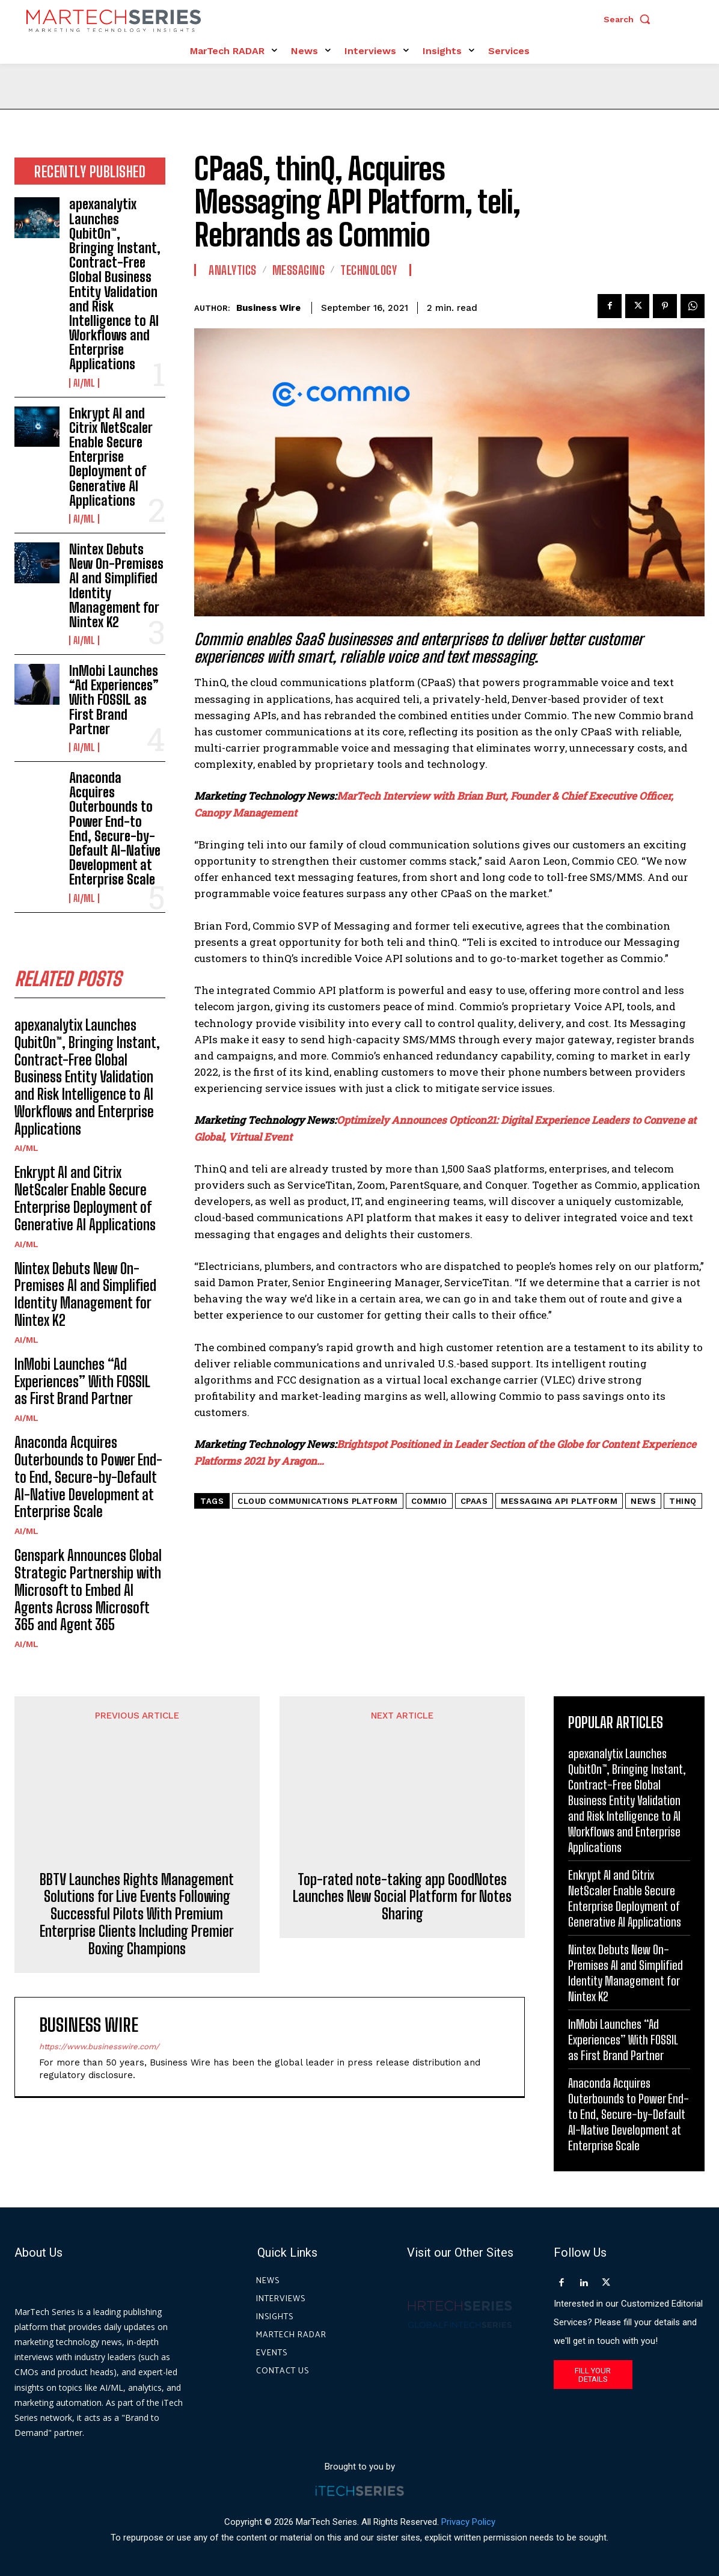 The height and width of the screenshot is (2576, 719). I want to click on Enkrypt AI and Citrix NetScaler Enable Secure Enterprise Deployment of Generative AI Applications, so click(111, 457).